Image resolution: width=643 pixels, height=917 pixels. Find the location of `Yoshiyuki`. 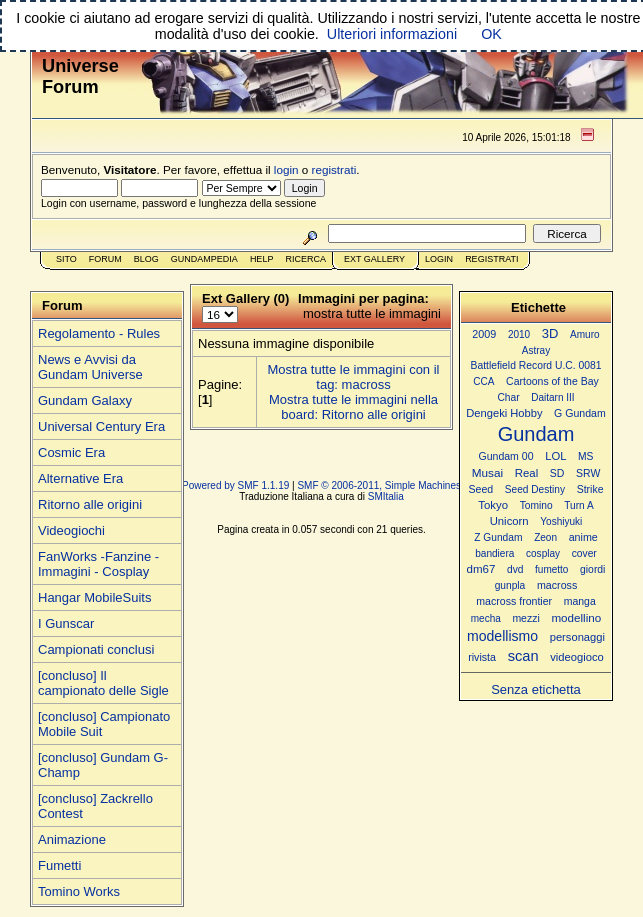

Yoshiyuki is located at coordinates (561, 521).